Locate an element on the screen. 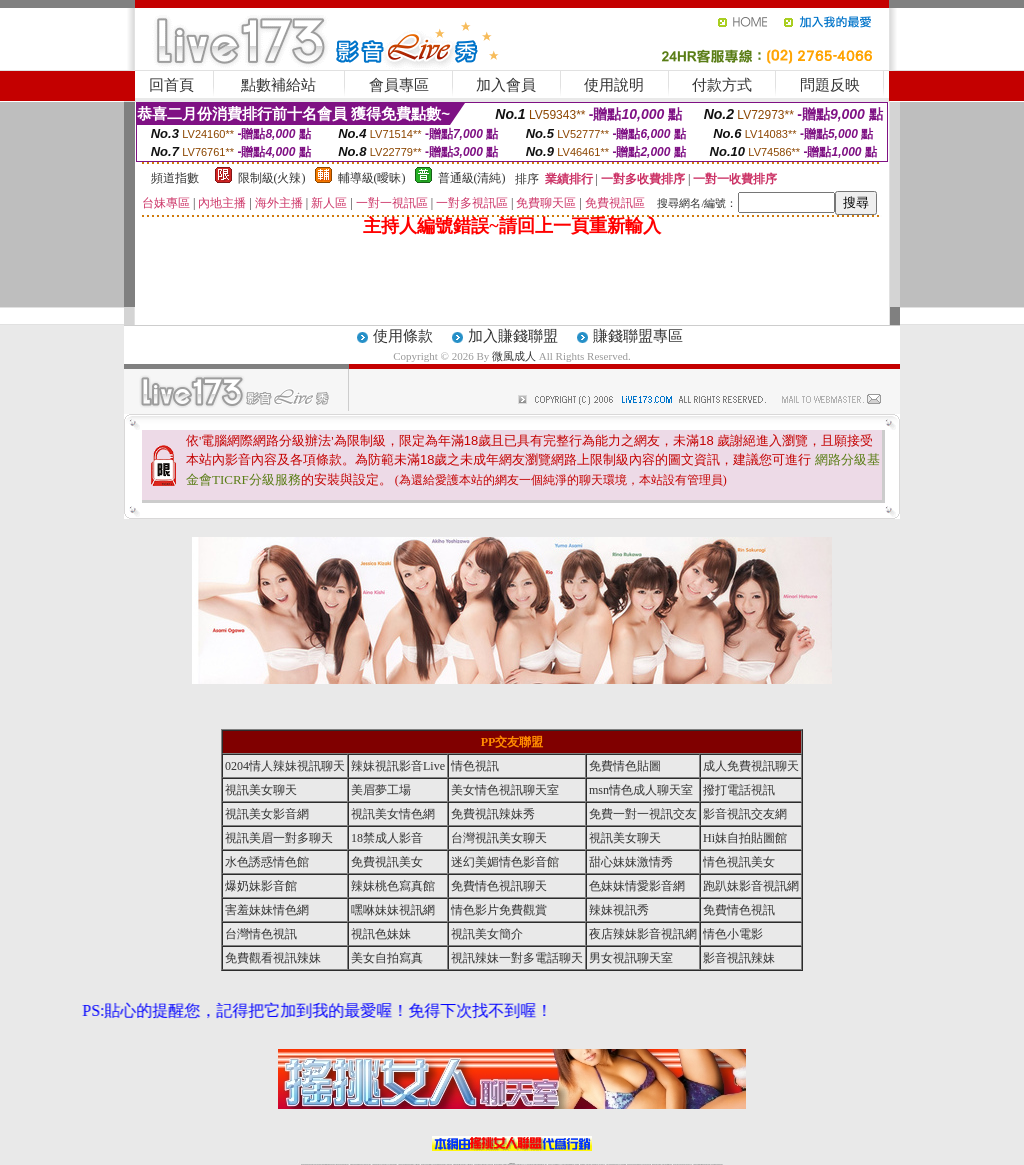 This screenshot has height=1165, width=1024. 微風成人 is located at coordinates (514, 356).